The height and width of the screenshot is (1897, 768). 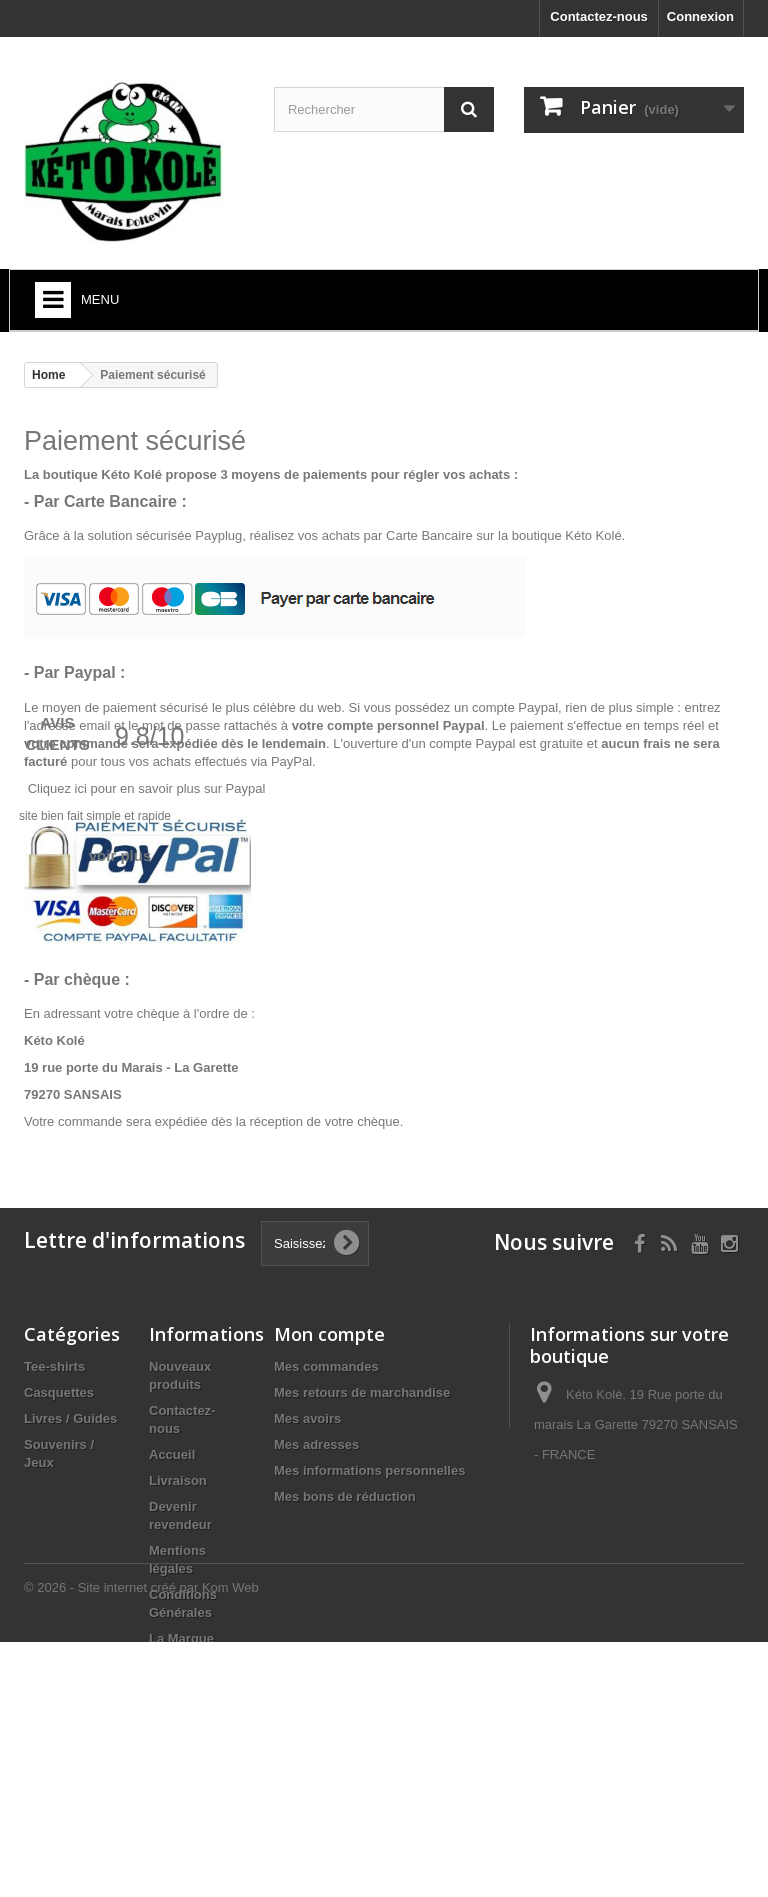 I want to click on Mes adresses, so click(x=316, y=1444).